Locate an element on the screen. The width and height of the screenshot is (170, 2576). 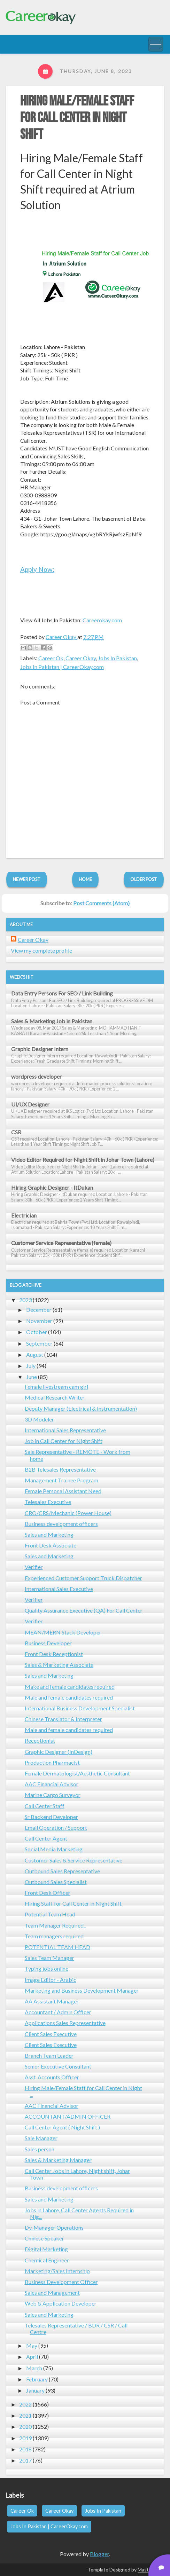
Management Trainee Program is located at coordinates (61, 1480).